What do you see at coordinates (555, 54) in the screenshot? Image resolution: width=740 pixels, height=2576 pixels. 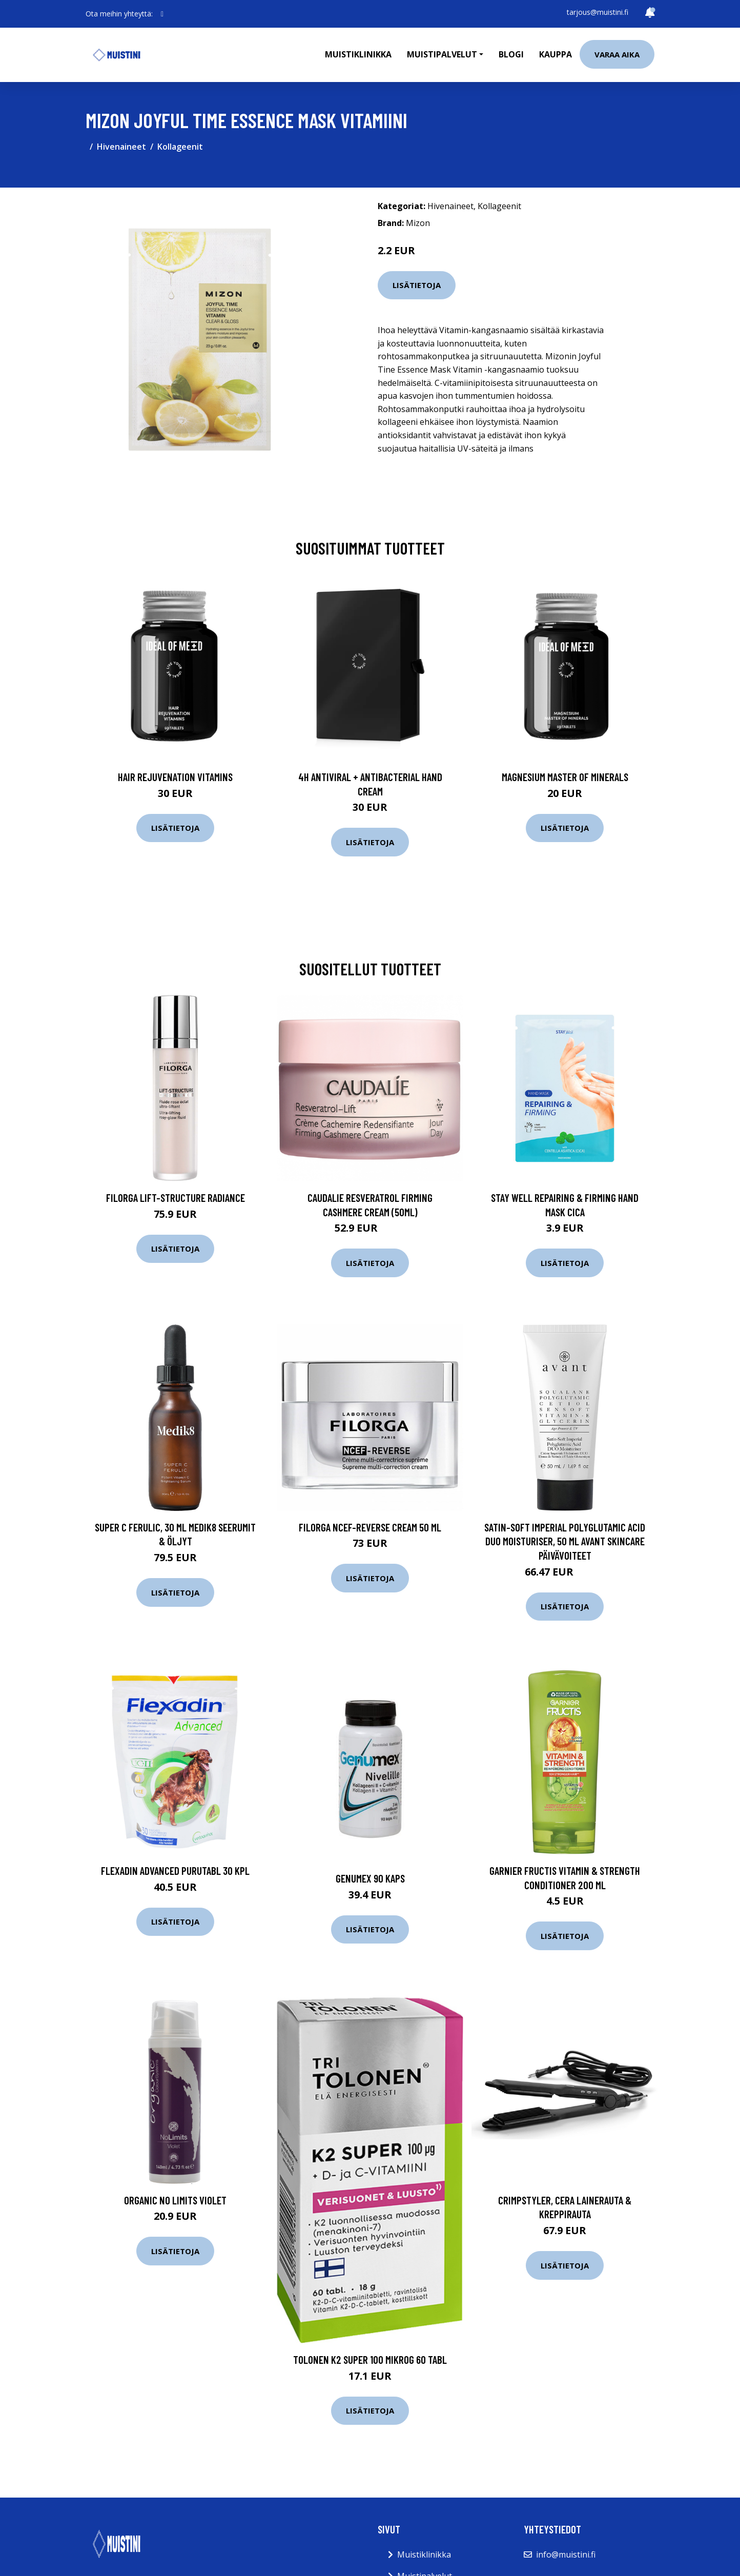 I see `Kauppa` at bounding box center [555, 54].